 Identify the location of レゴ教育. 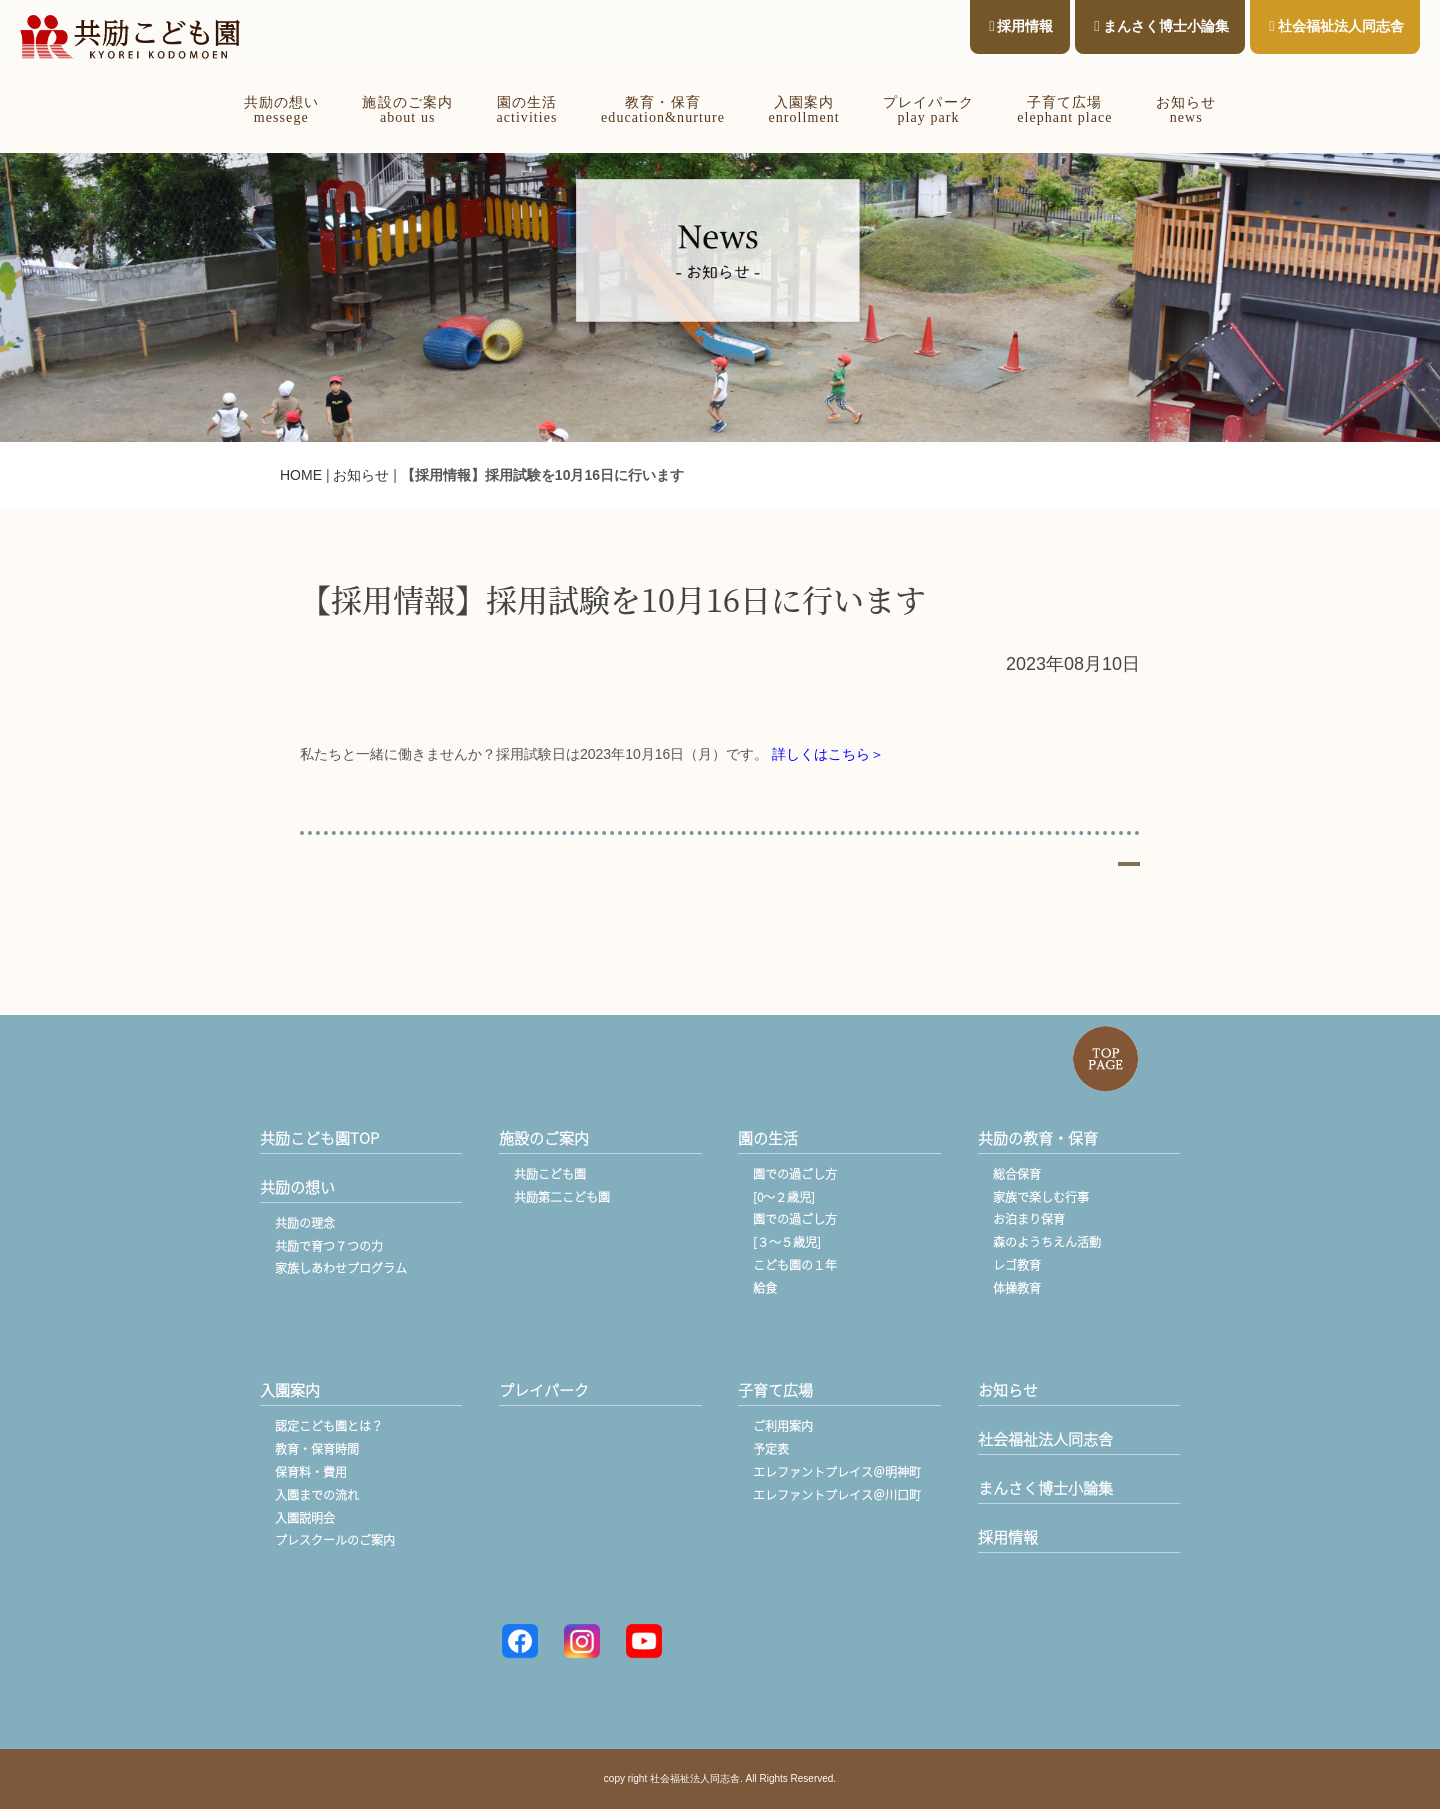
(1017, 1265).